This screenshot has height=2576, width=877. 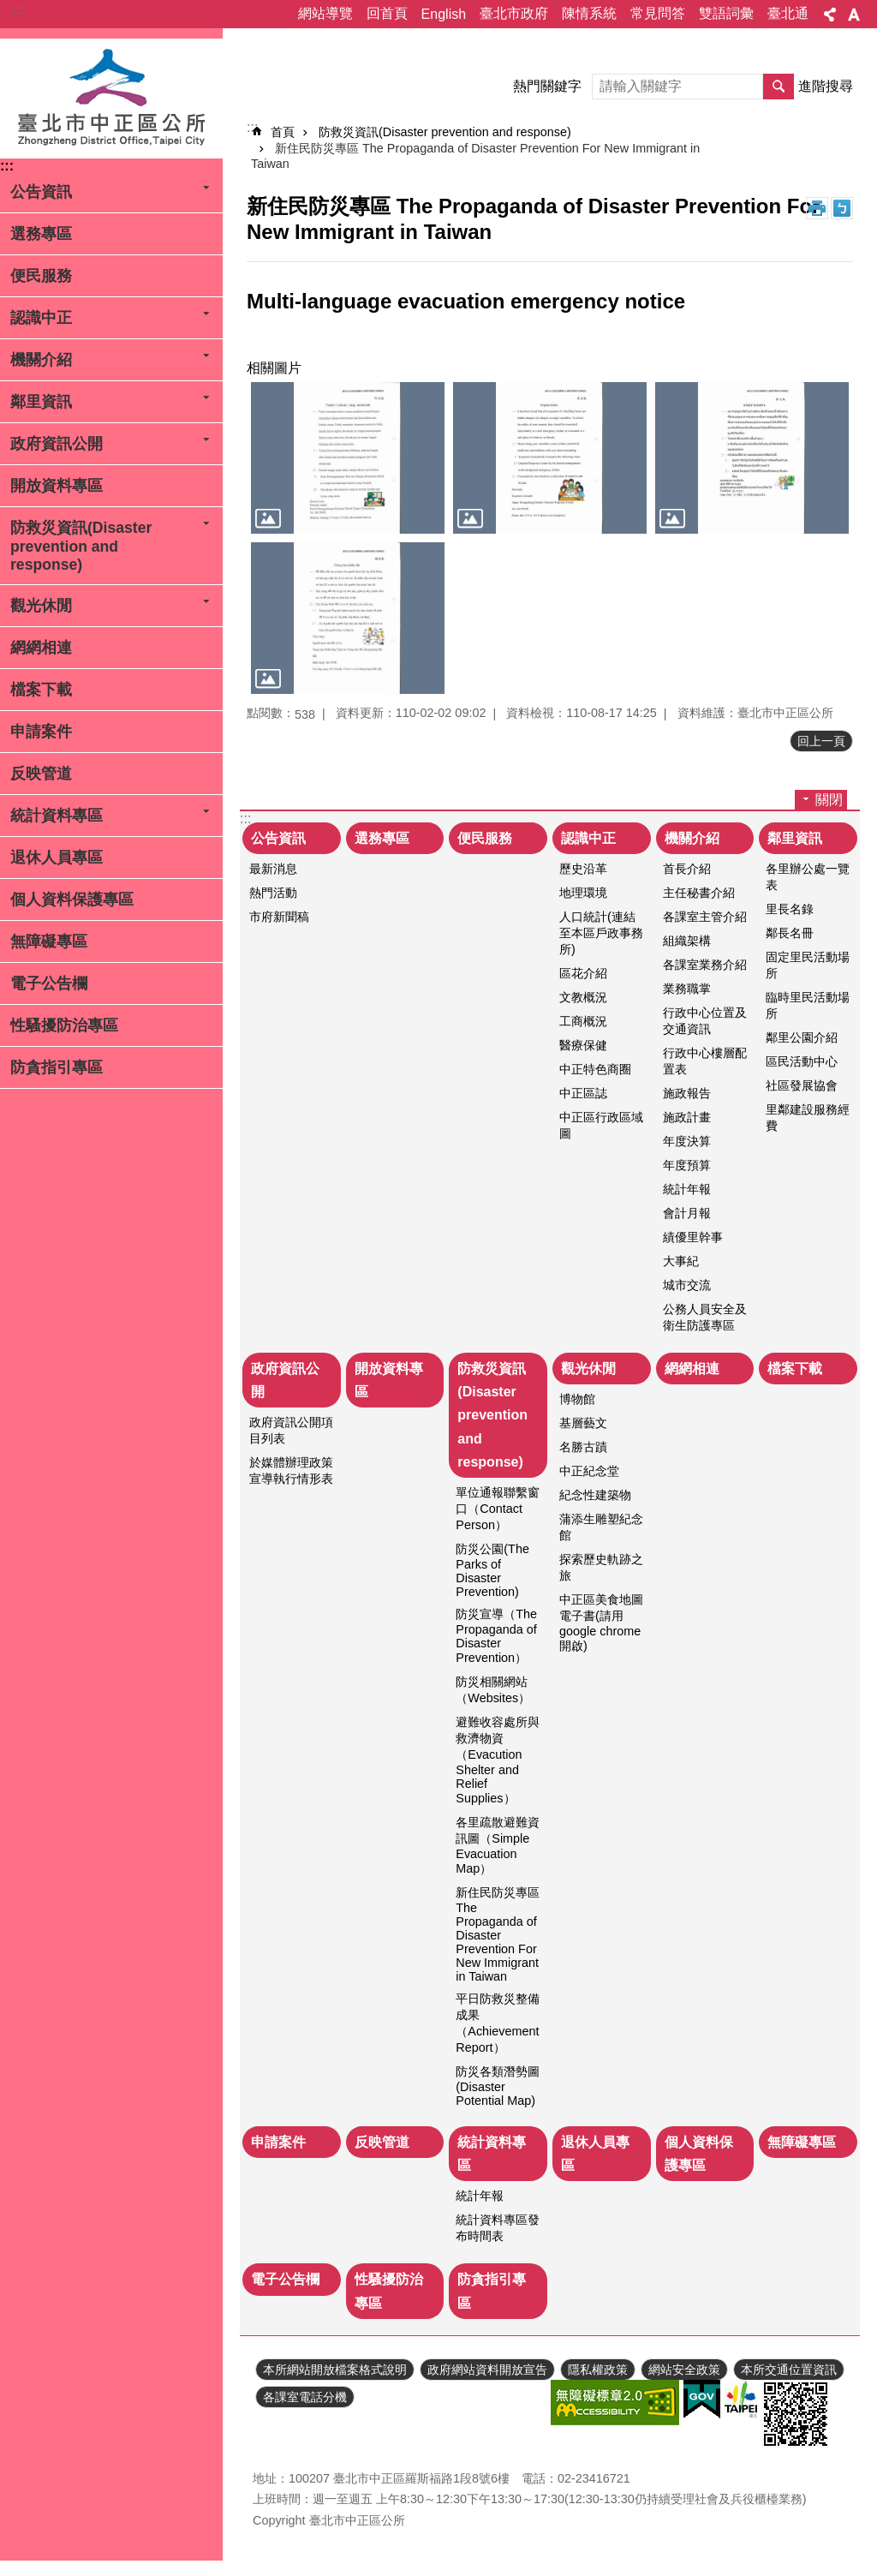 I want to click on 行政中心位置及交通資訊, so click(x=705, y=1021).